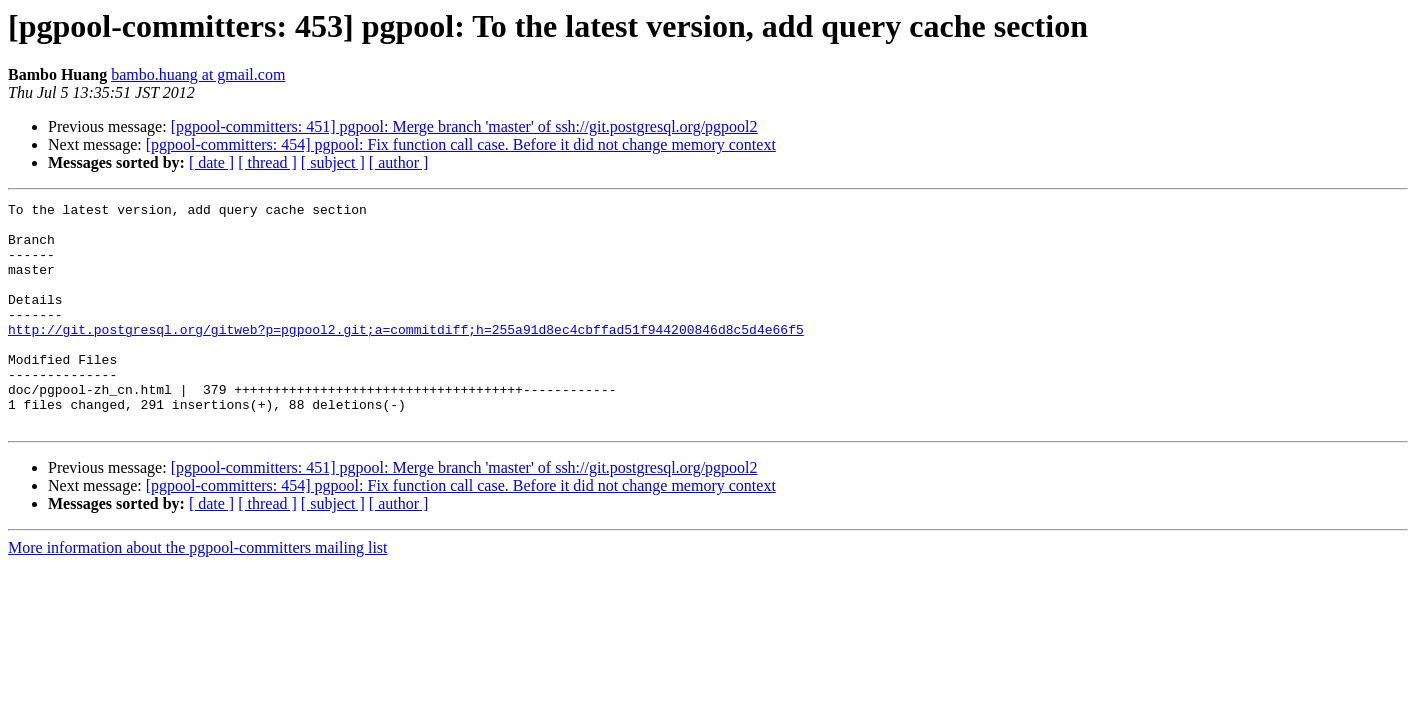 This screenshot has width=1416, height=720. Describe the element at coordinates (399, 162) in the screenshot. I see `[ author ]` at that location.